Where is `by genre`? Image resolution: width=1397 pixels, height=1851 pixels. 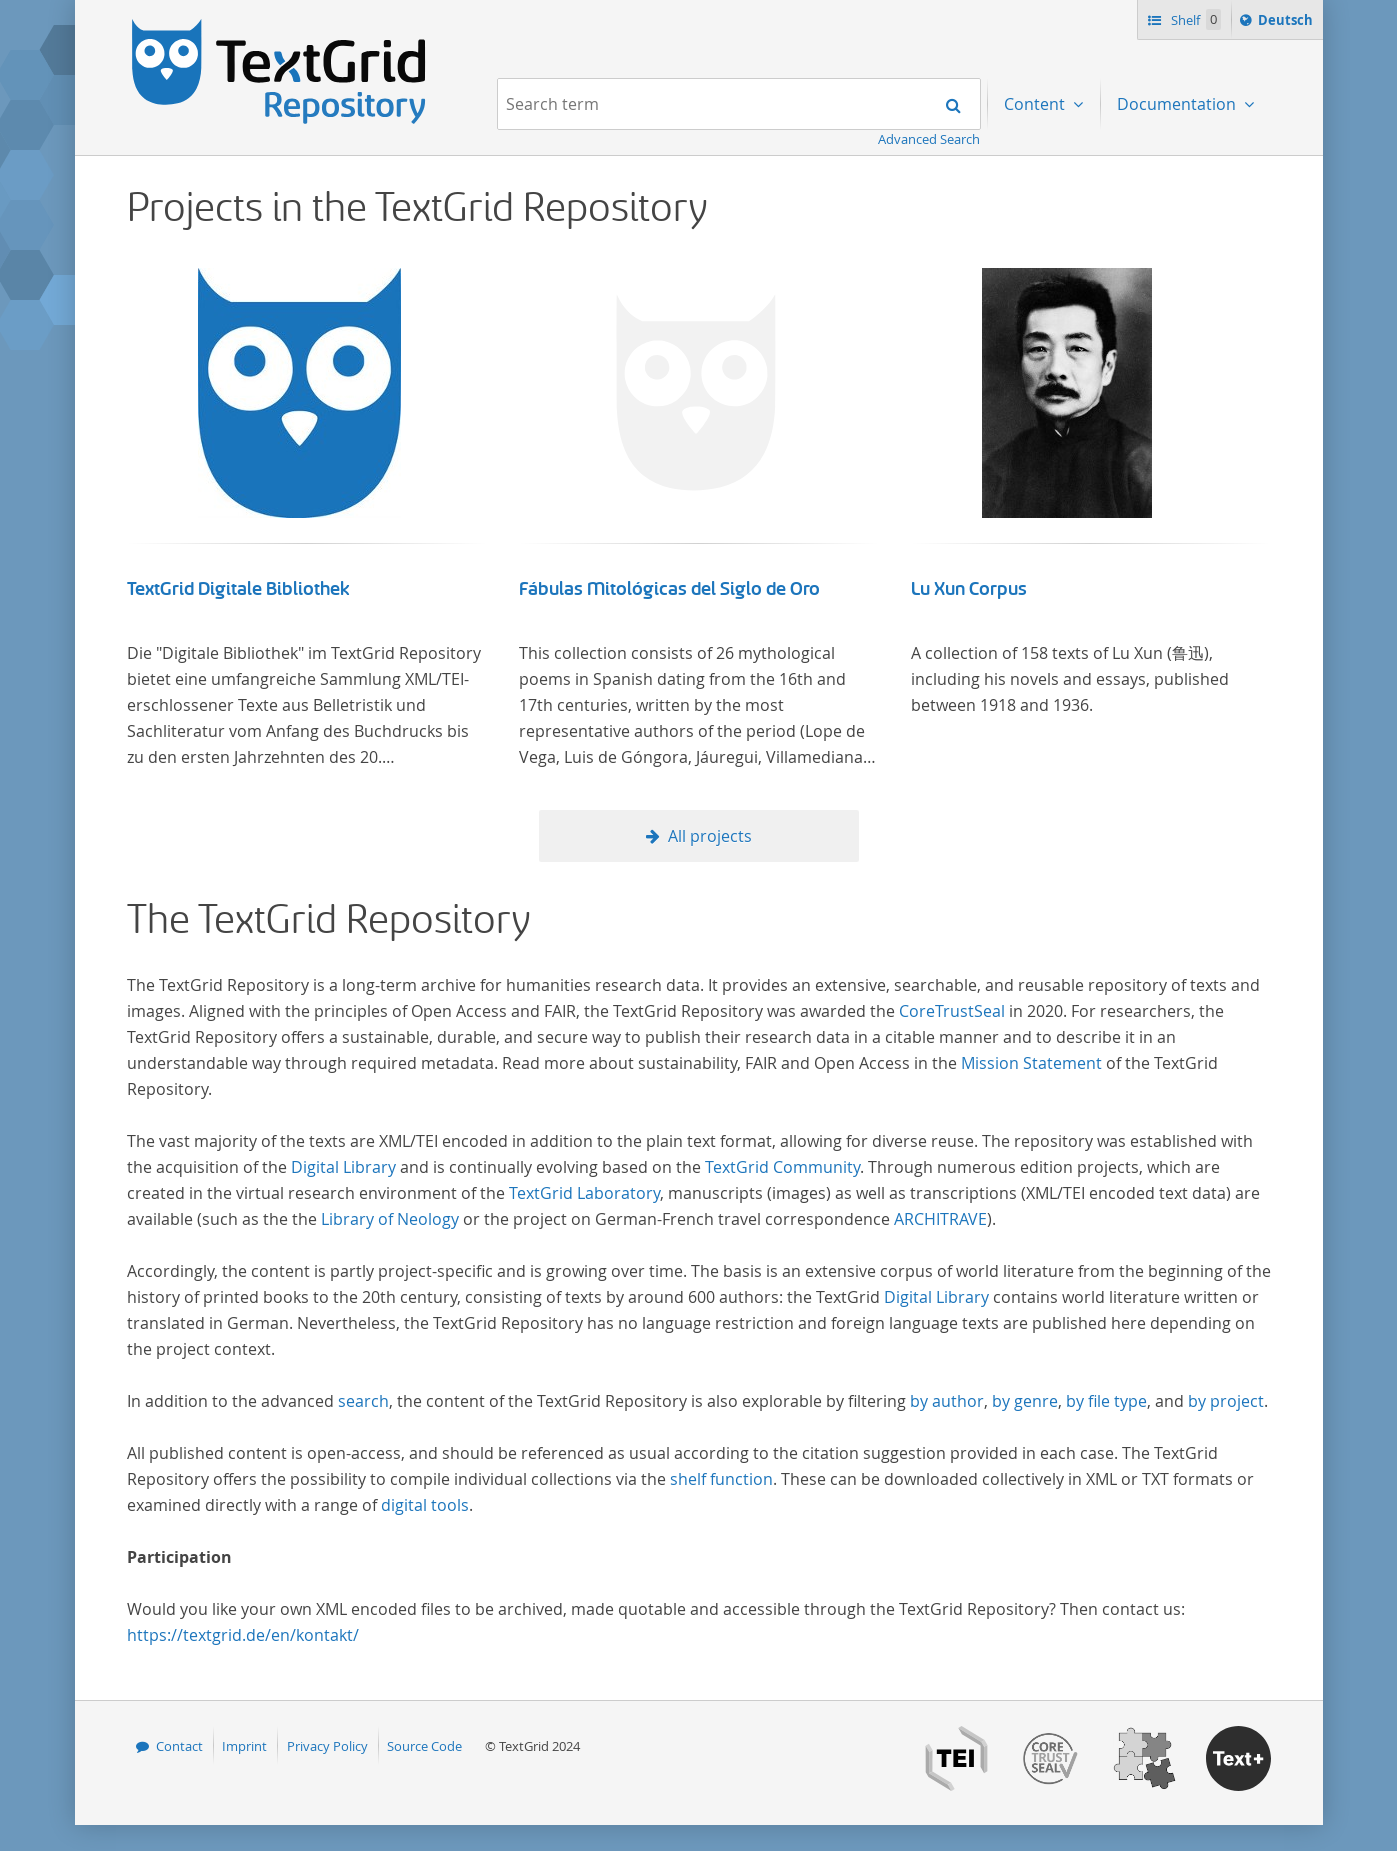 by genre is located at coordinates (1025, 1401).